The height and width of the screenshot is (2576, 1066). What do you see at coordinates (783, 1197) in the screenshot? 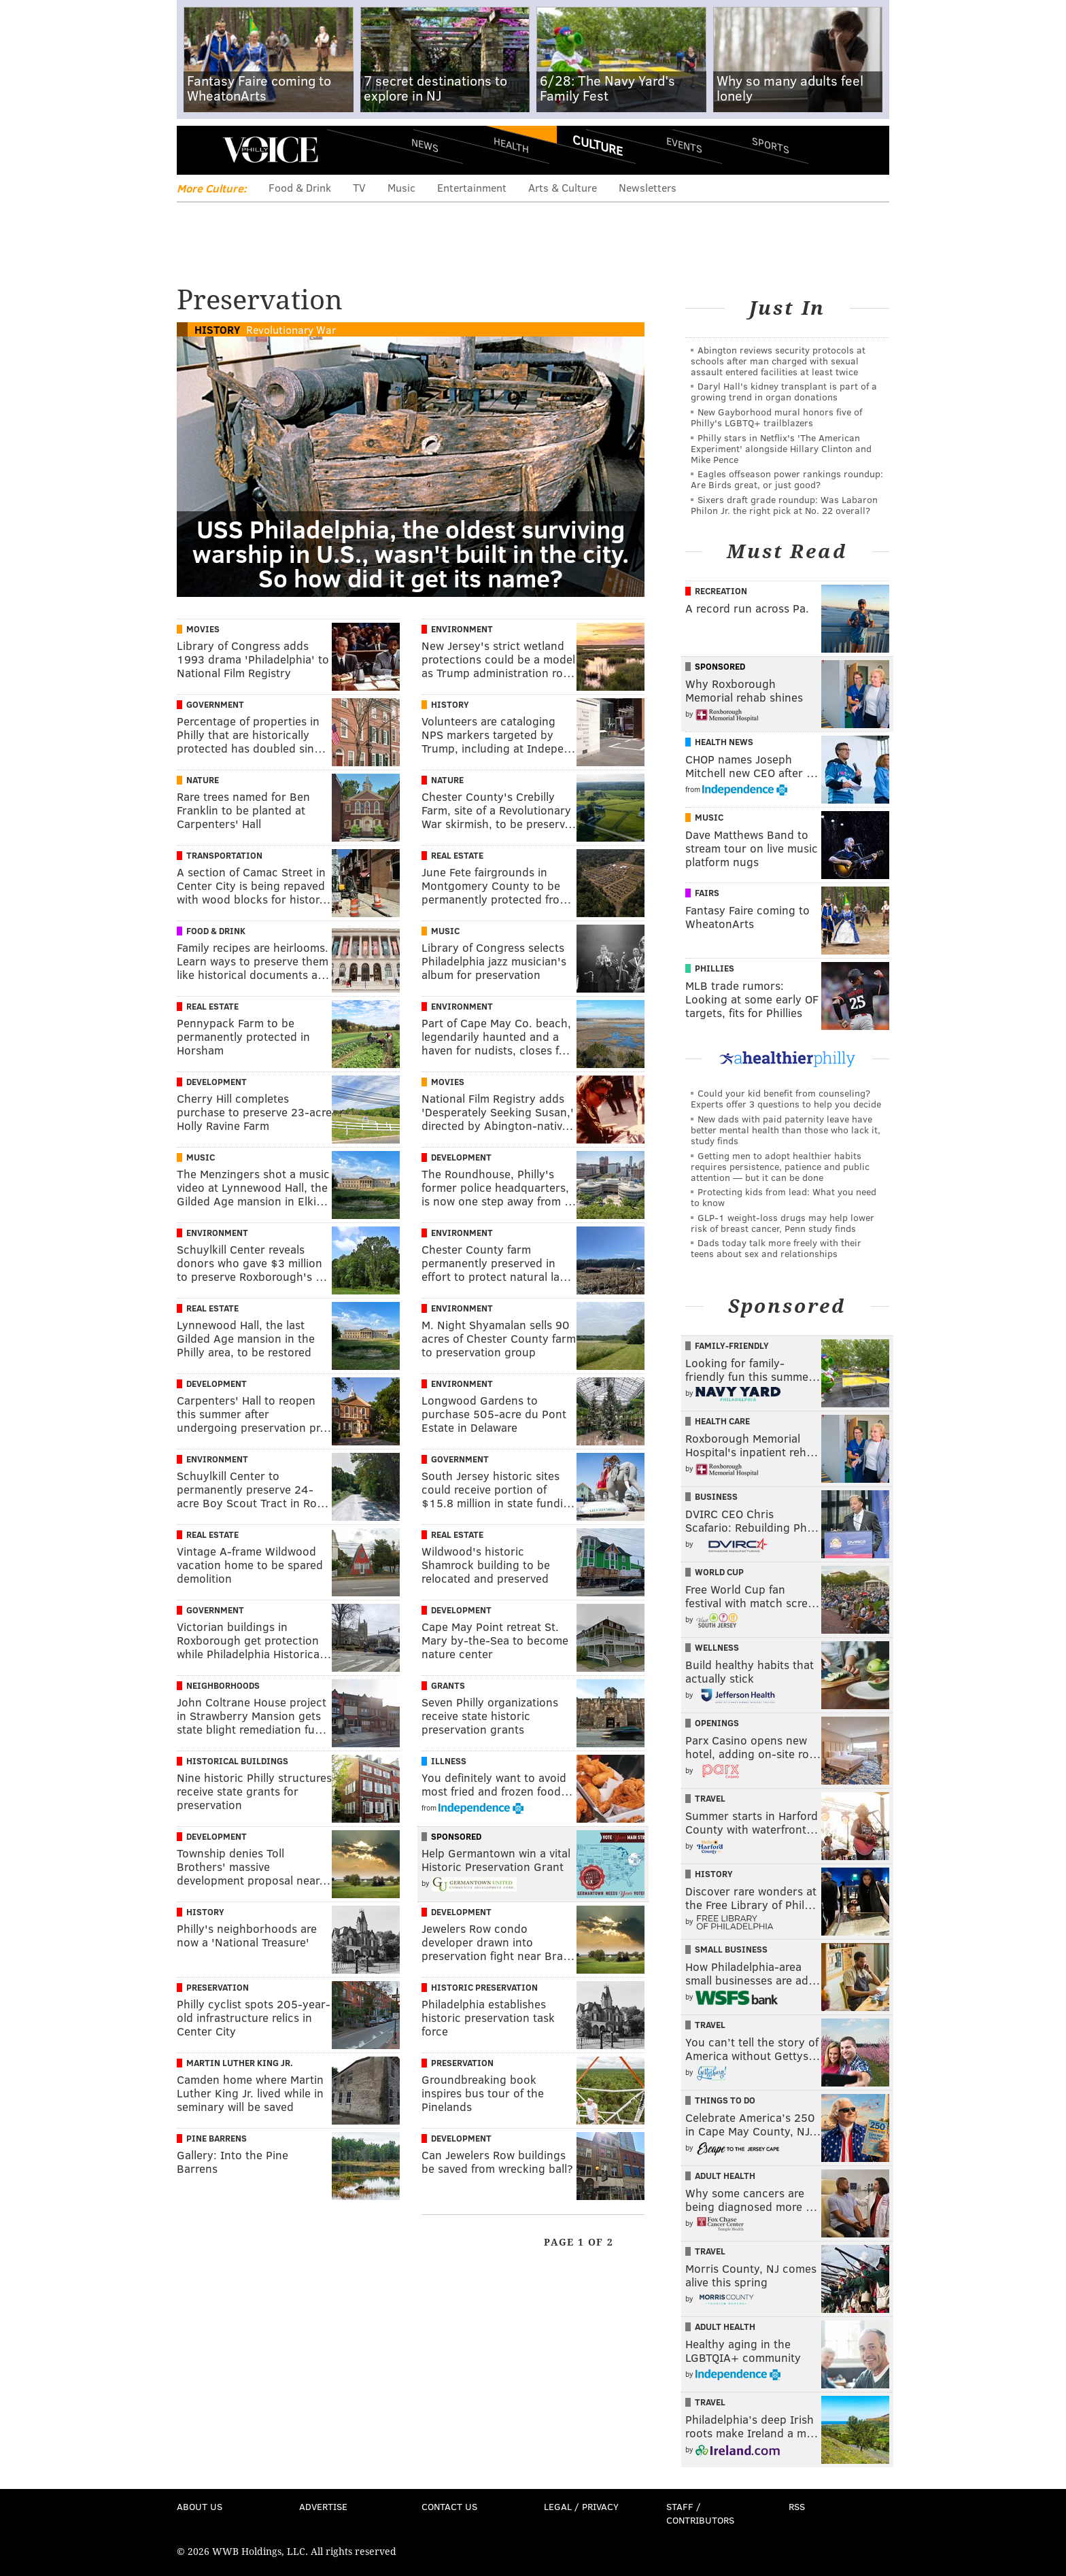
I see `Protecting kids from lead: What you need to know` at bounding box center [783, 1197].